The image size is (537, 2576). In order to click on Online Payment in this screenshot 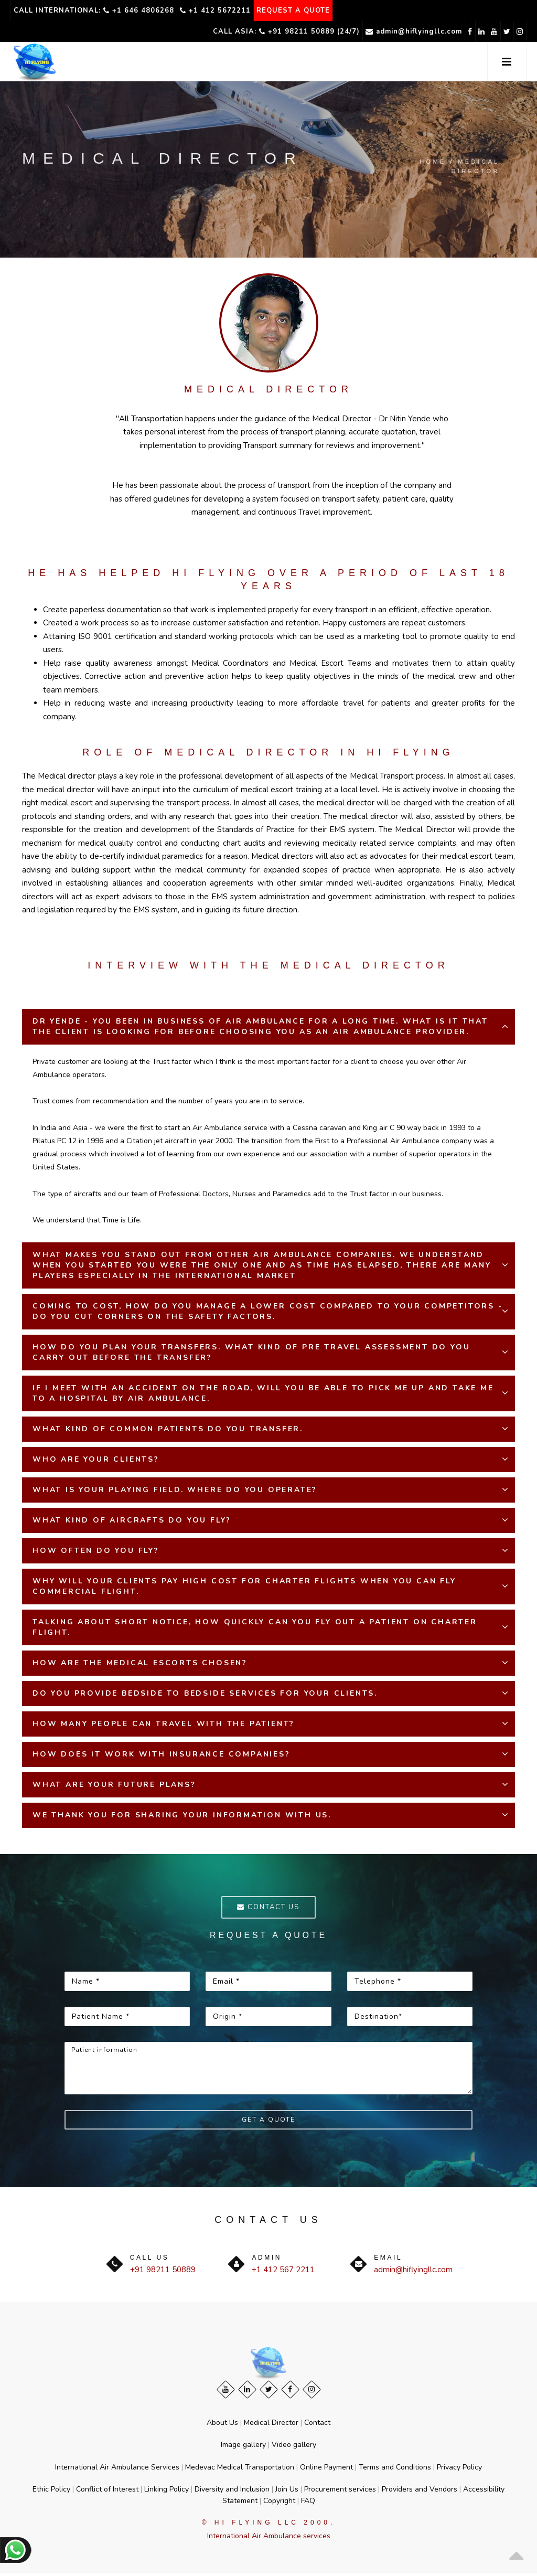, I will do `click(326, 2469)`.